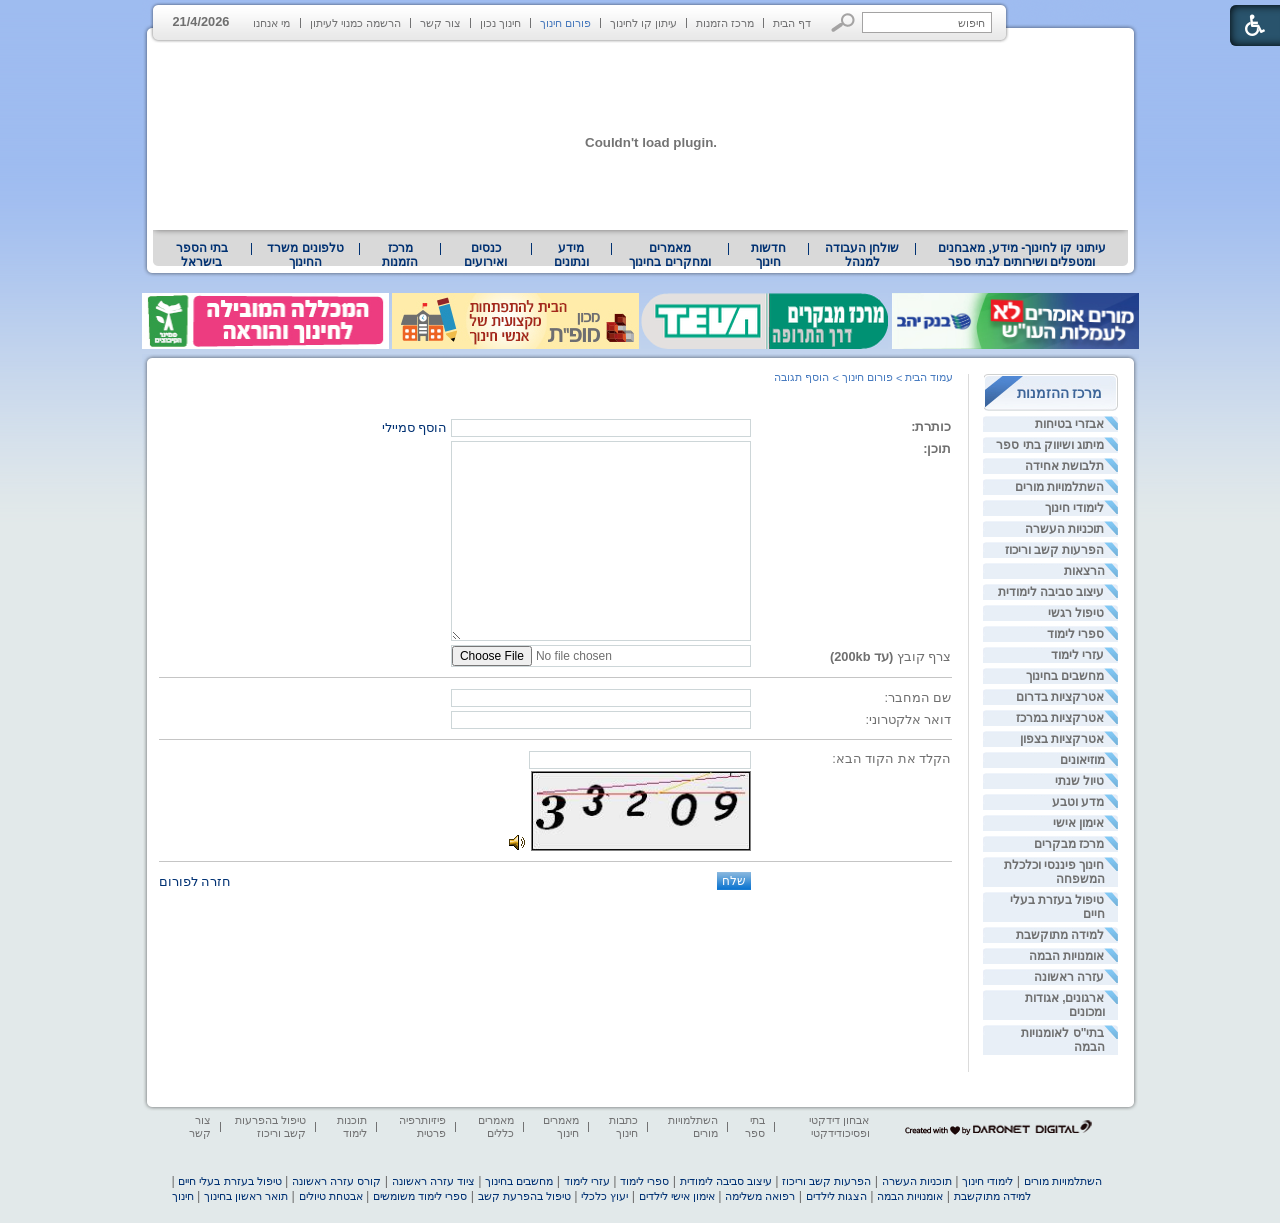 This screenshot has height=1223, width=1280. I want to click on ספרי לימוד משומשים, so click(420, 1196).